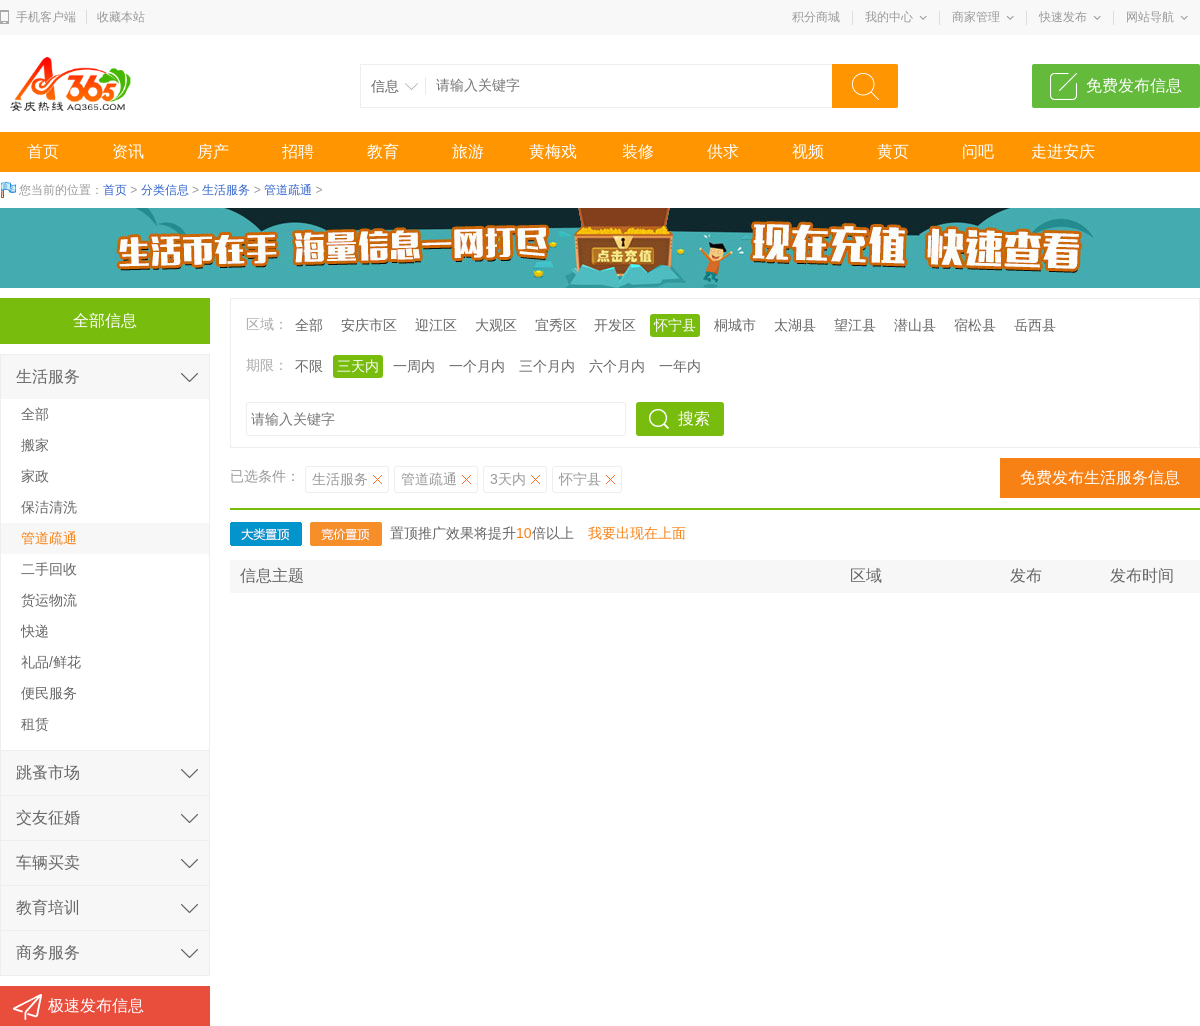  Describe the element at coordinates (1063, 151) in the screenshot. I see `走进安庆` at that location.